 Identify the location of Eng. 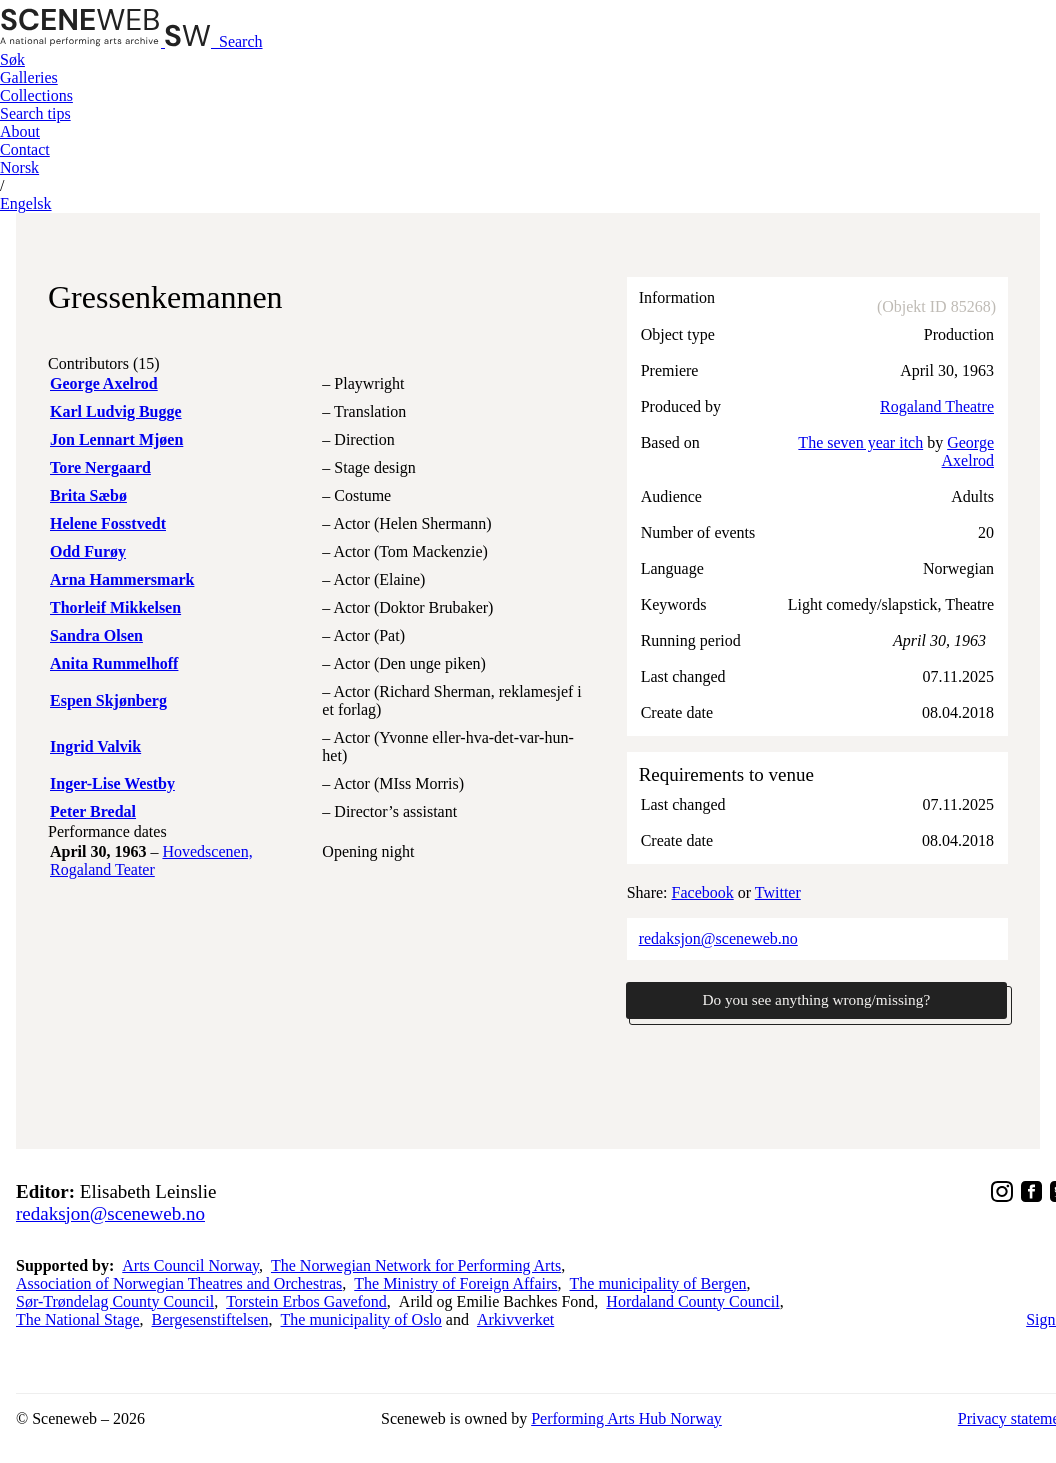
(26, 203).